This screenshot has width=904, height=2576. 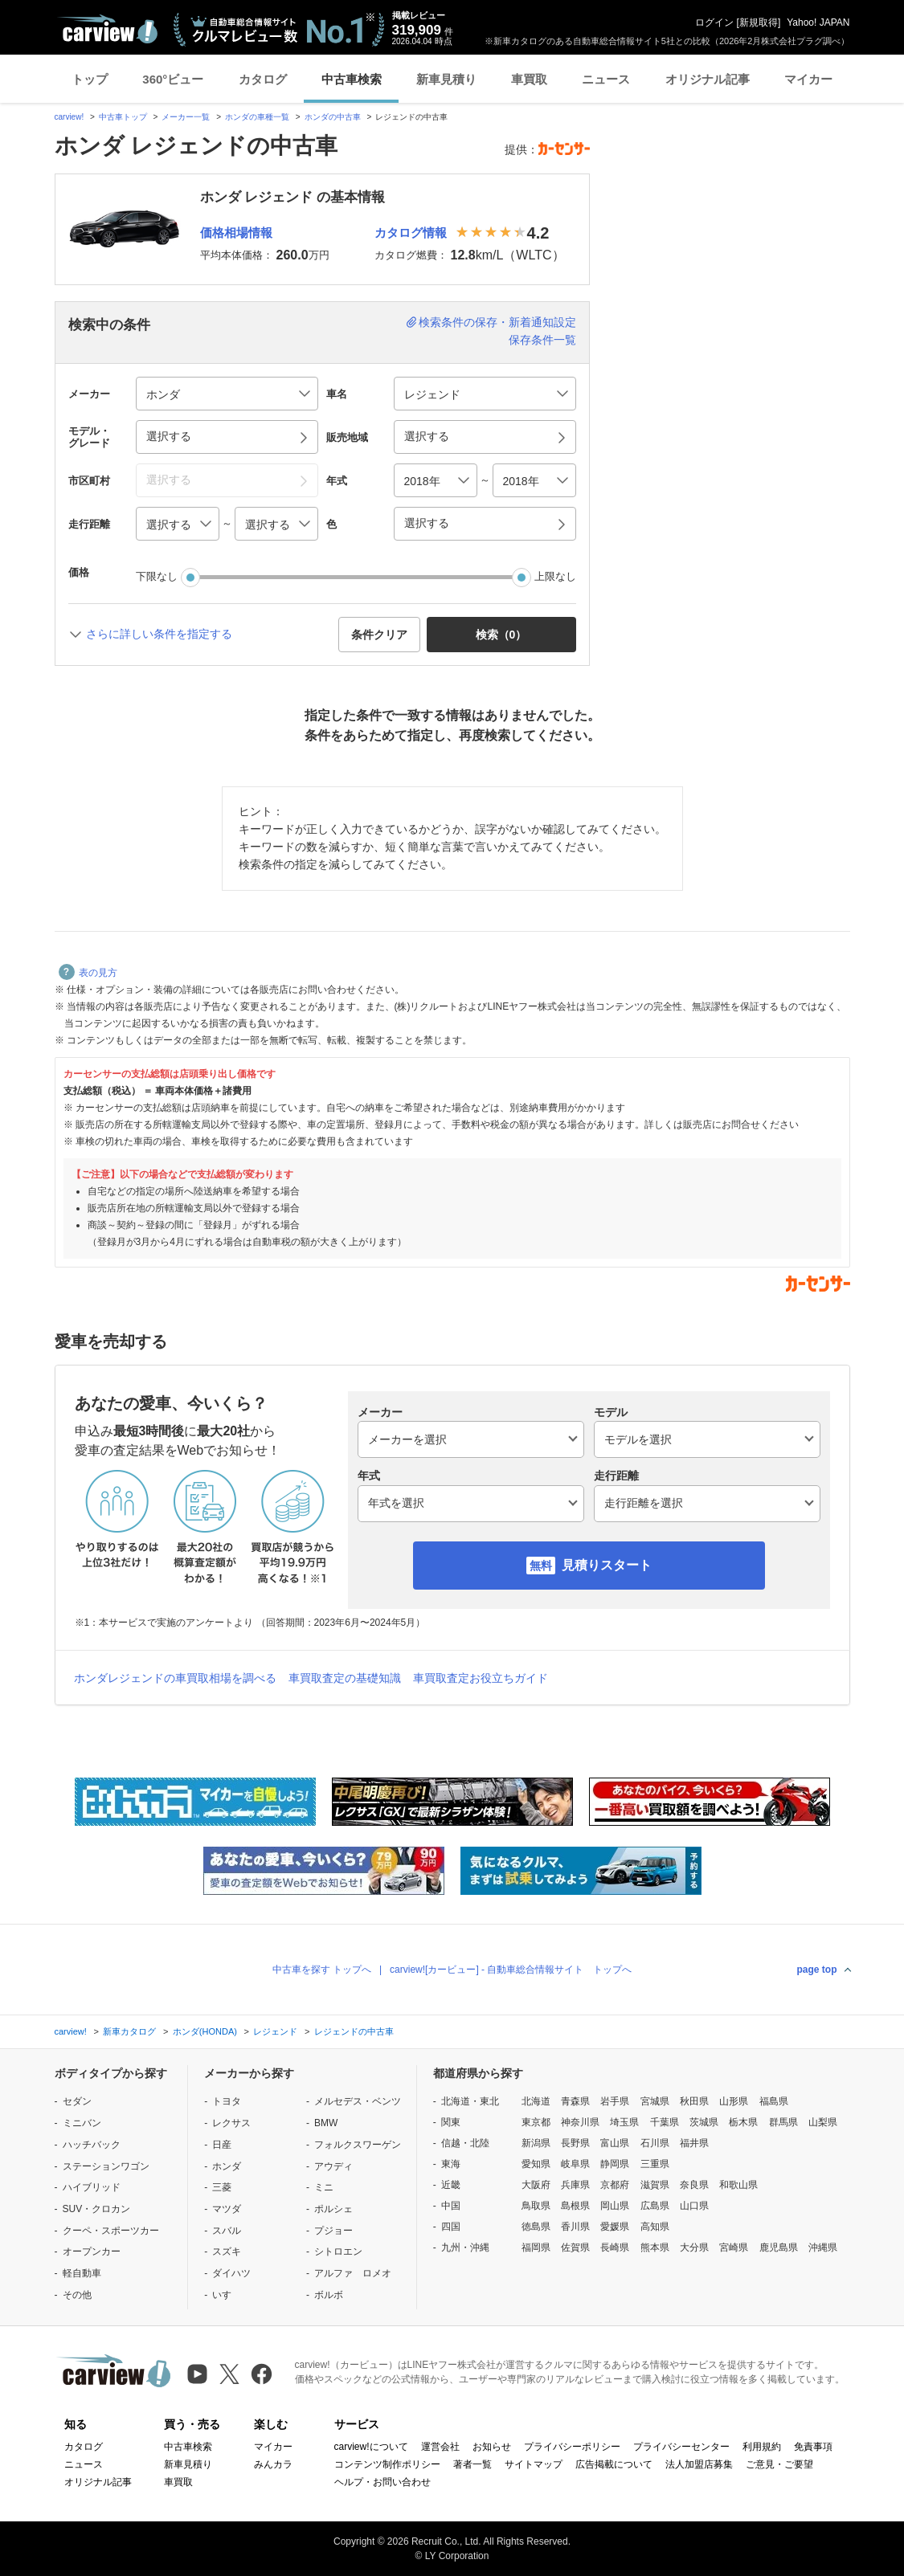 What do you see at coordinates (529, 79) in the screenshot?
I see `車買取` at bounding box center [529, 79].